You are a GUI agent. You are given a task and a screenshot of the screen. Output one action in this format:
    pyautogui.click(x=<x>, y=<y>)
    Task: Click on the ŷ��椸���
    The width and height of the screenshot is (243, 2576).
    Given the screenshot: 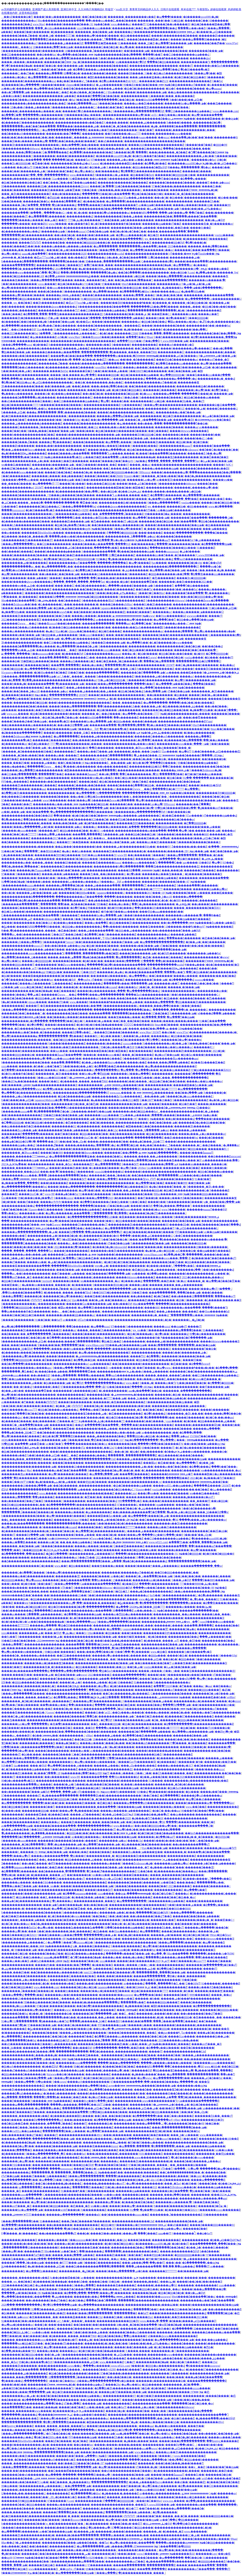 What is the action you would take?
    pyautogui.click(x=71, y=298)
    